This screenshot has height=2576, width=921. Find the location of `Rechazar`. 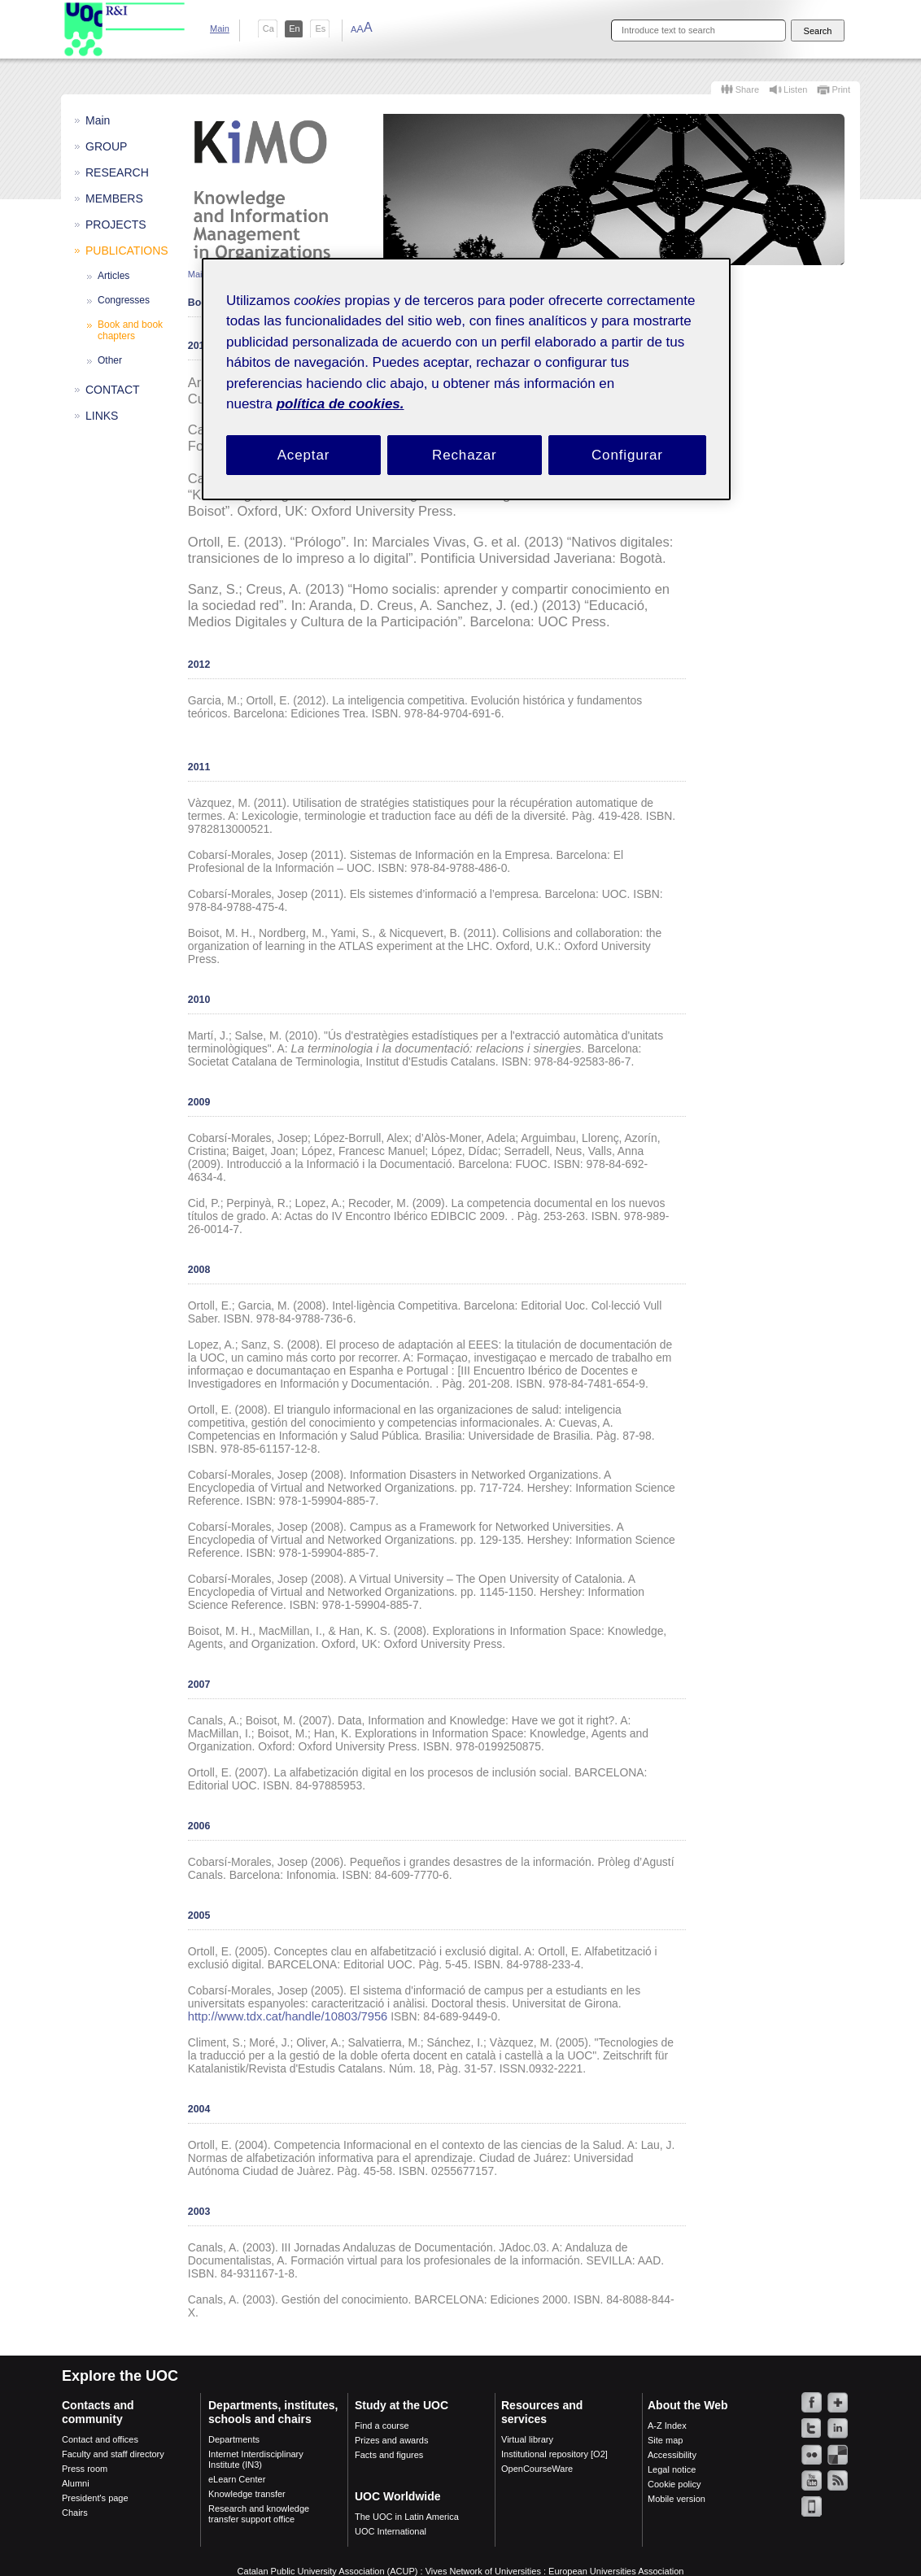

Rechazar is located at coordinates (464, 455).